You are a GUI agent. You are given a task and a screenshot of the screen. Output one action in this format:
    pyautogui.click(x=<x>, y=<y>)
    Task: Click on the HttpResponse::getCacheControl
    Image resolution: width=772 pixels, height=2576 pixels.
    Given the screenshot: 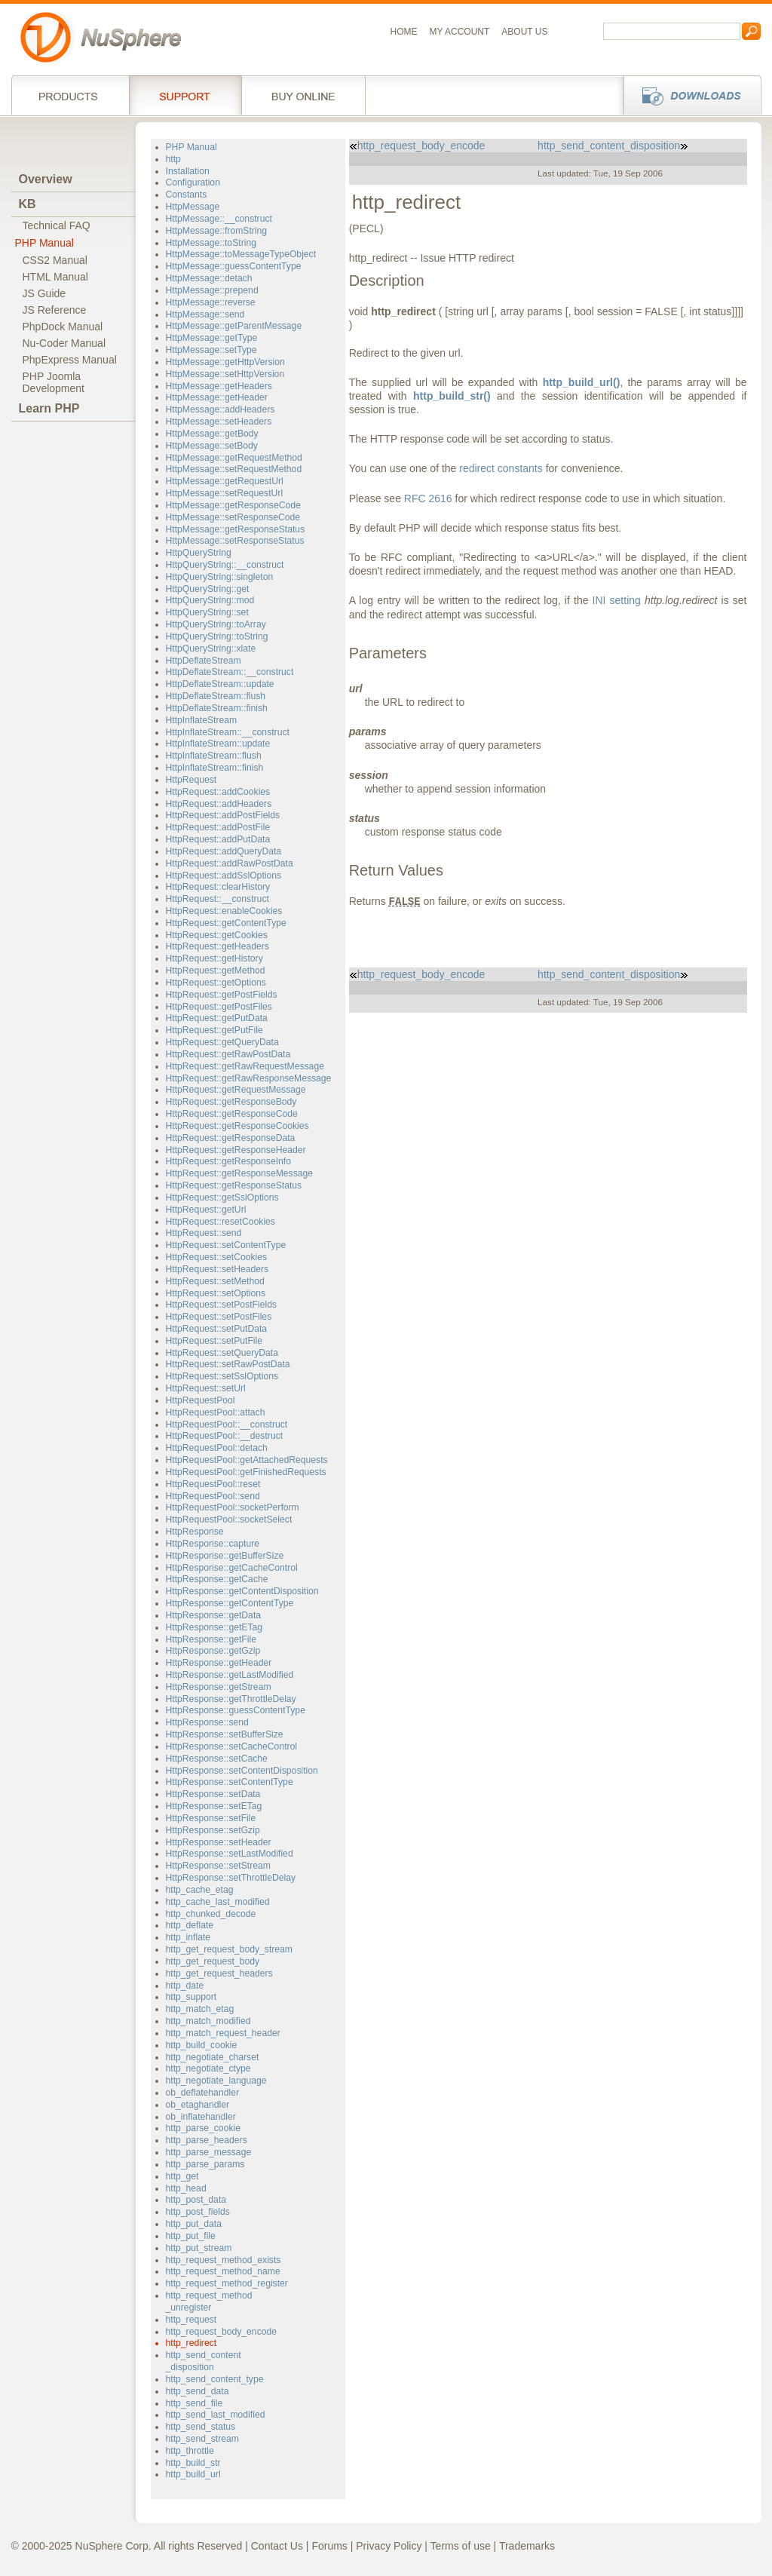 What is the action you would take?
    pyautogui.click(x=232, y=1567)
    